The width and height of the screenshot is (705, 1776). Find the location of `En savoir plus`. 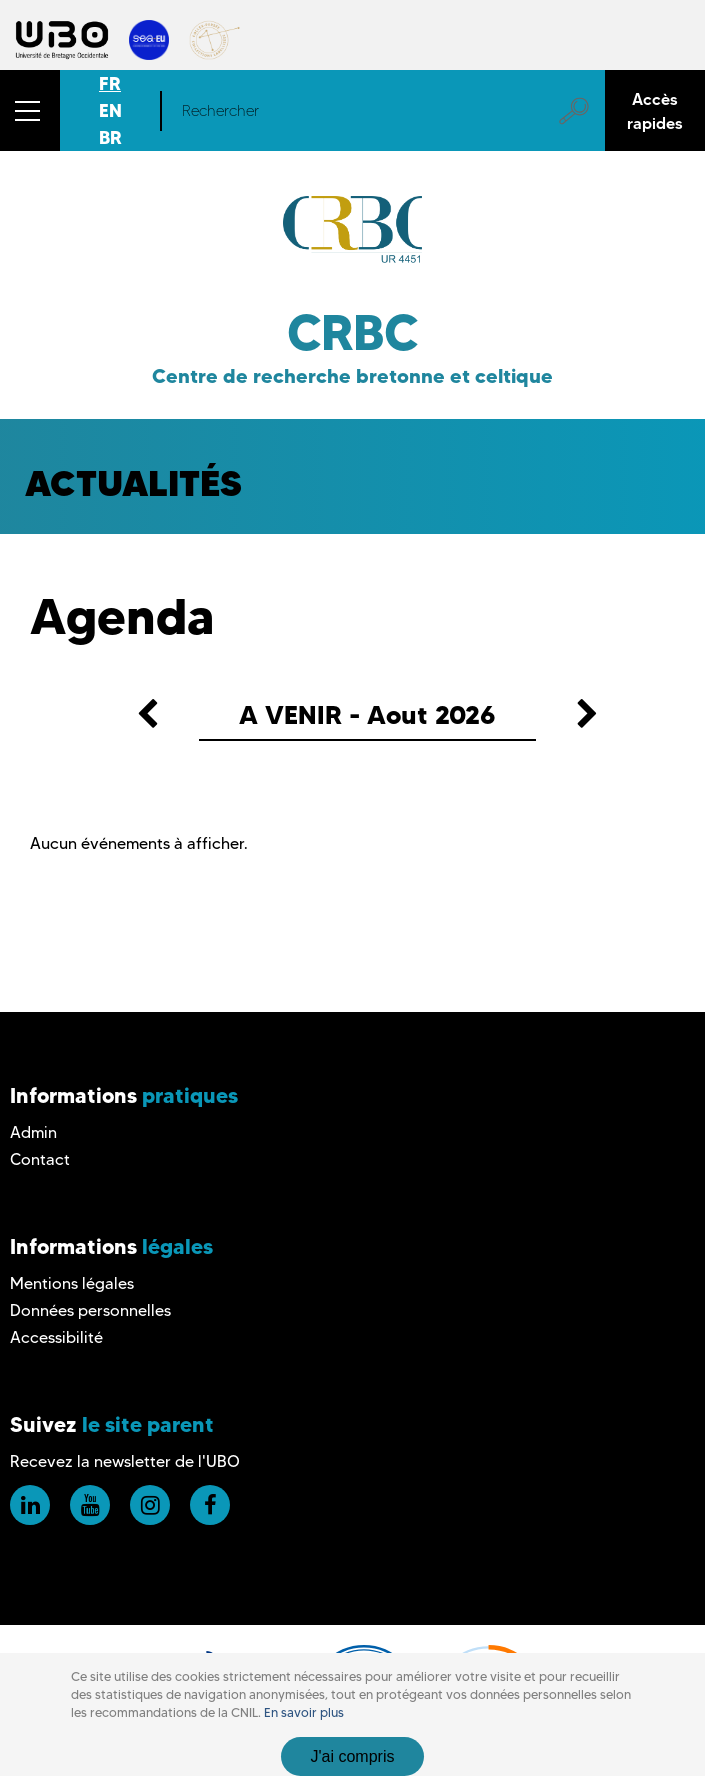

En savoir plus is located at coordinates (304, 1712).